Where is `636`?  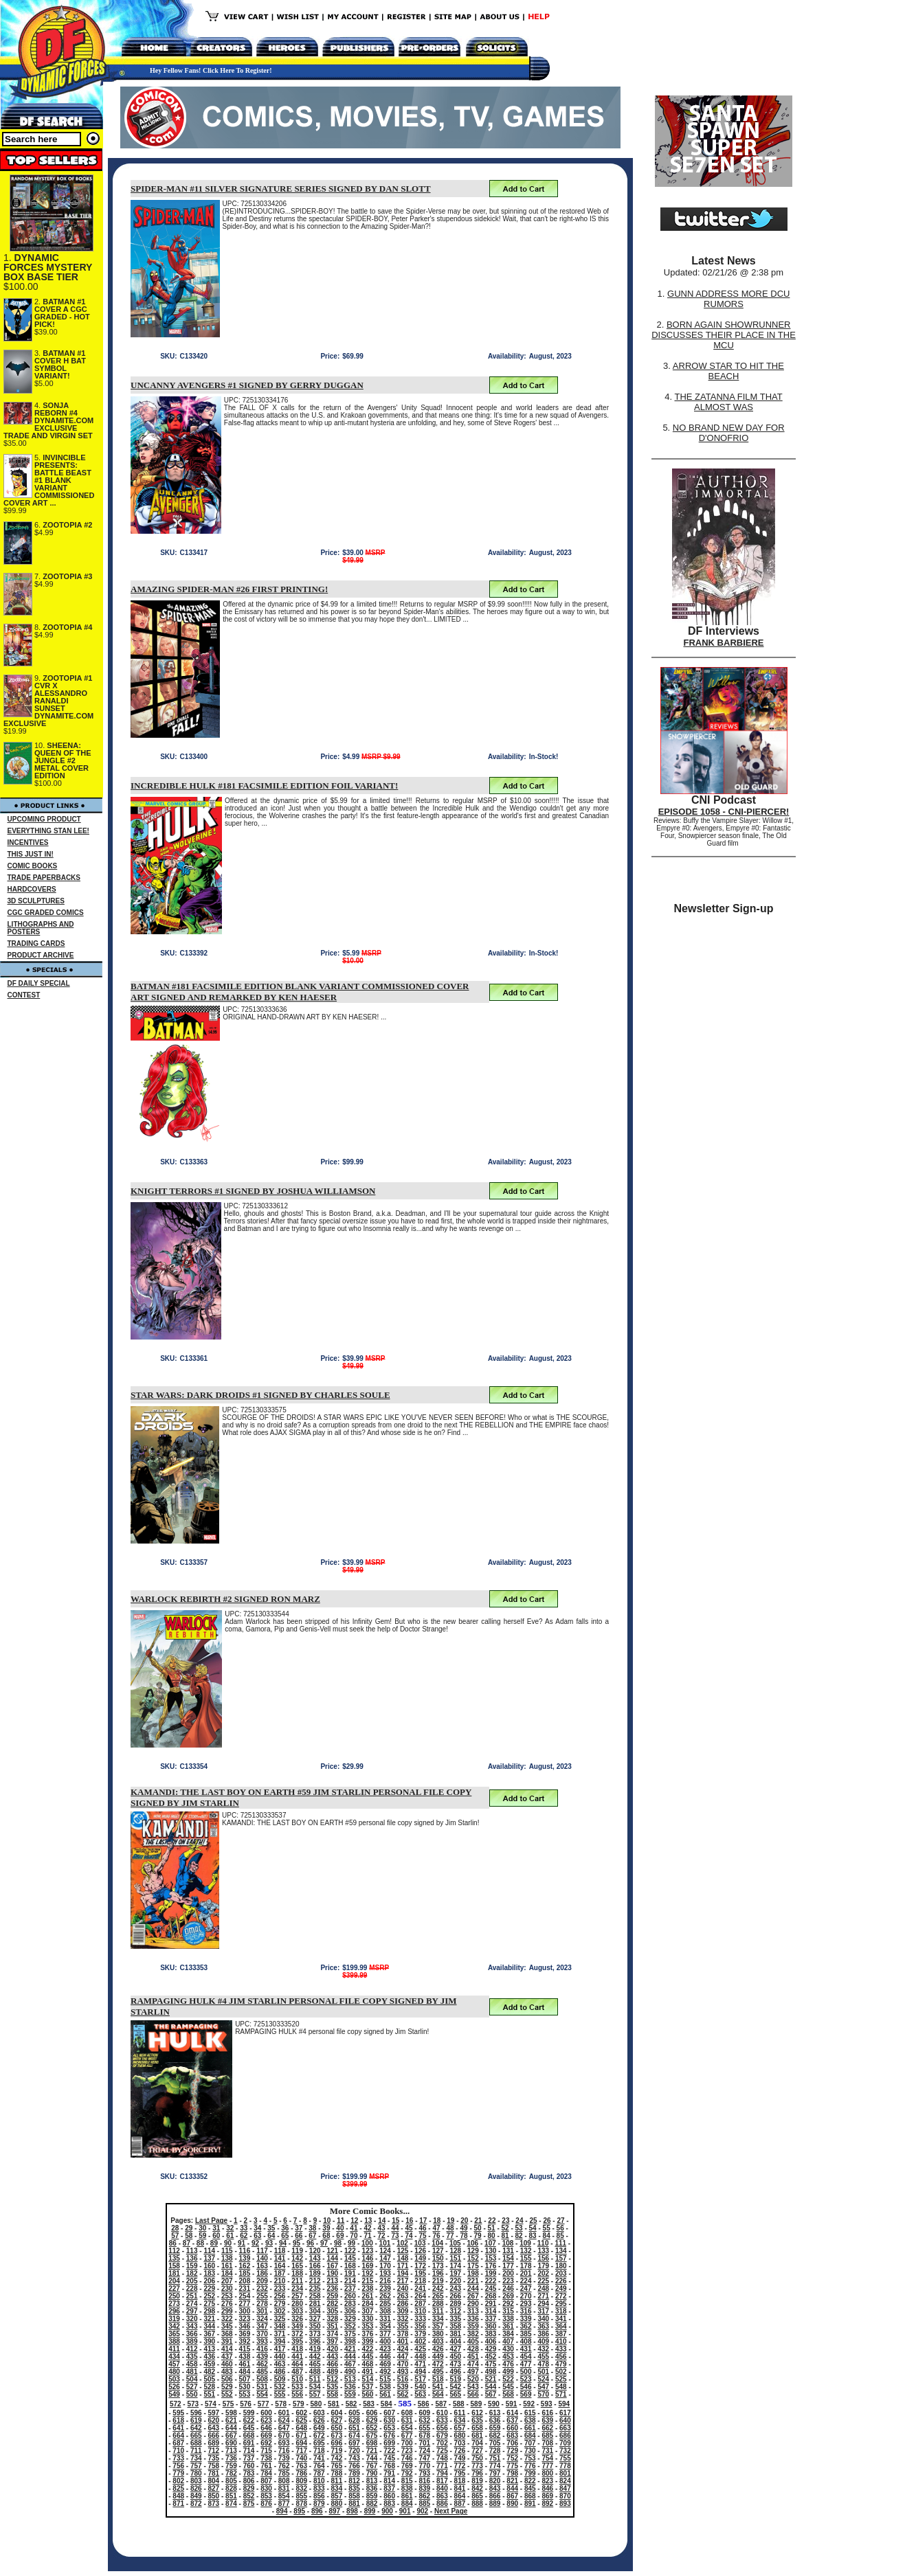
636 is located at coordinates (495, 2420).